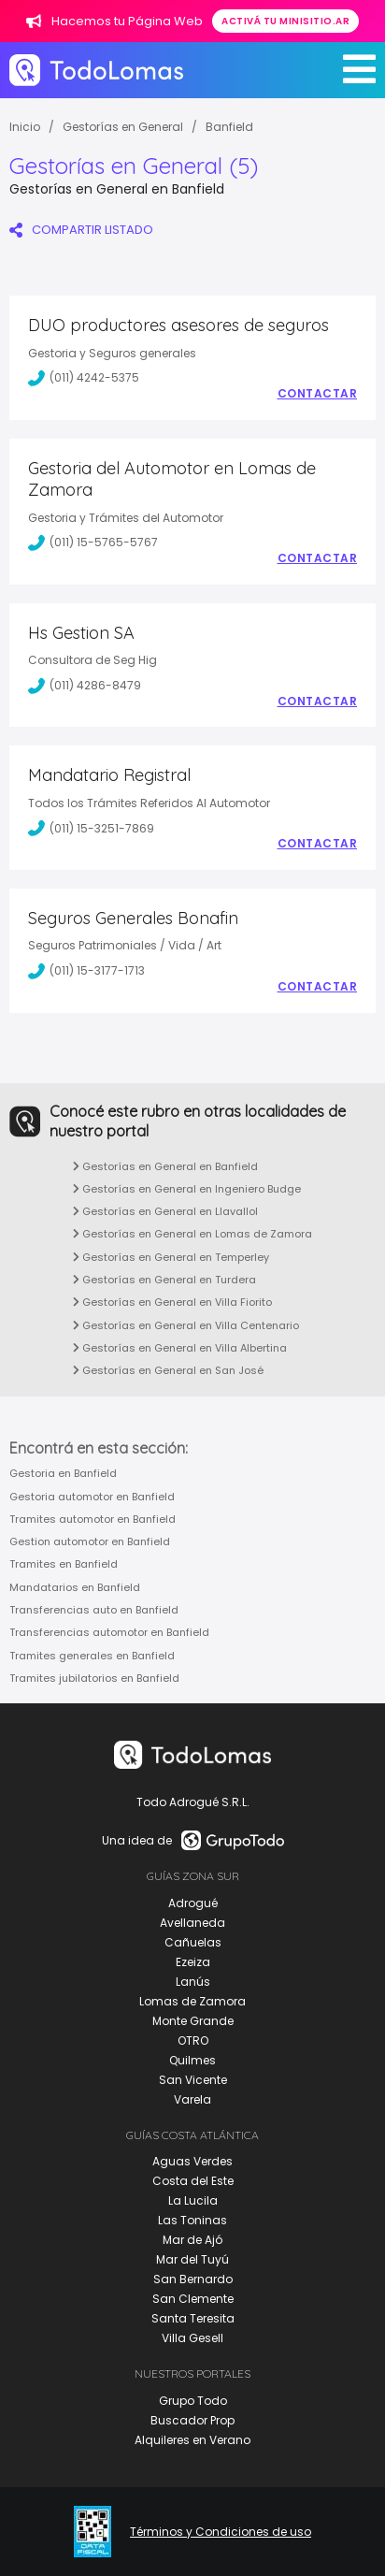 The height and width of the screenshot is (2576, 385). What do you see at coordinates (168, 1370) in the screenshot?
I see `Gestorías en General en San José` at bounding box center [168, 1370].